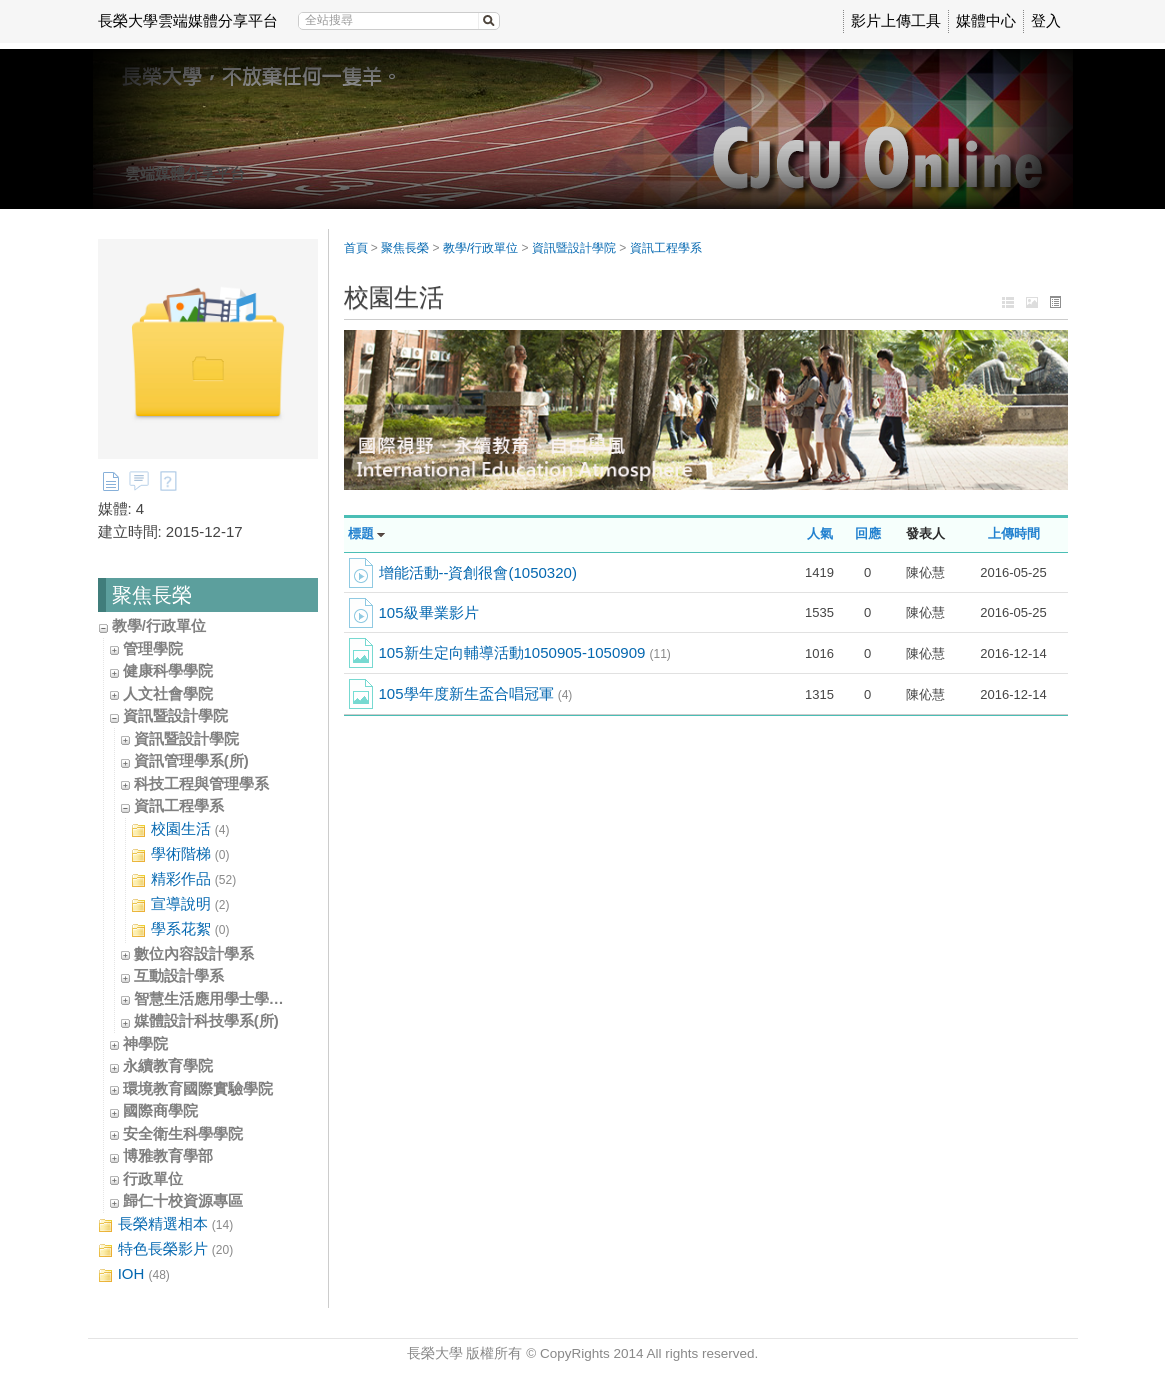  What do you see at coordinates (198, 1088) in the screenshot?
I see `環境教育國際實驗學院` at bounding box center [198, 1088].